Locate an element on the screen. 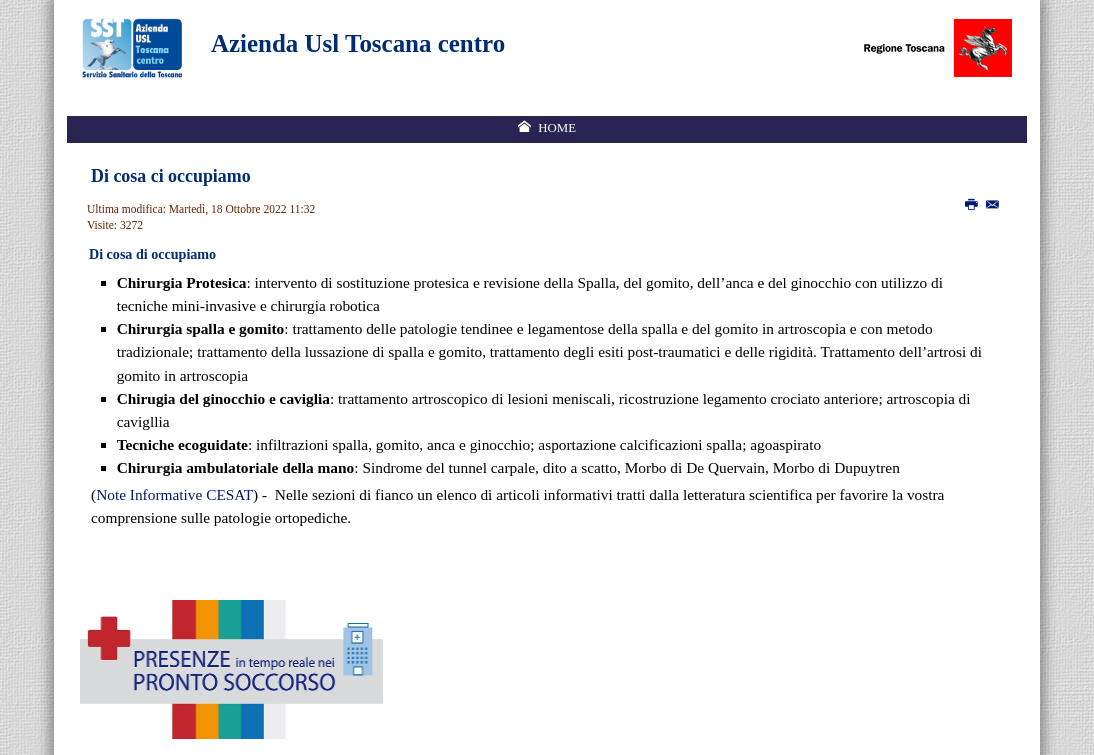 This screenshot has width=1094, height=755. Note Informative CESAT is located at coordinates (174, 494).